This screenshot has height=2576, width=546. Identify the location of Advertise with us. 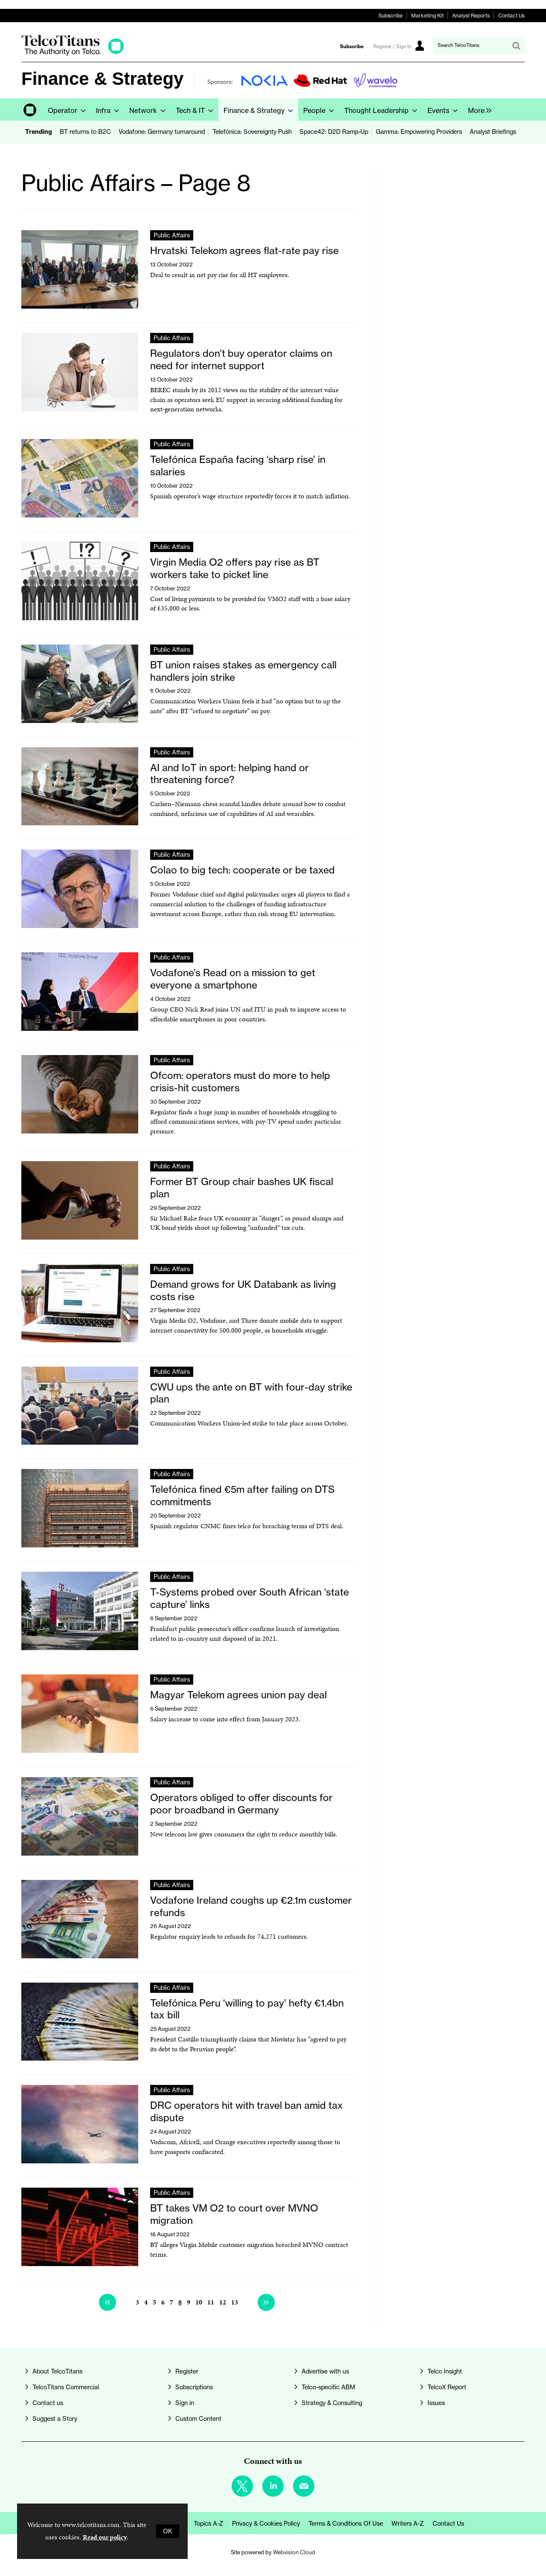
(325, 2371).